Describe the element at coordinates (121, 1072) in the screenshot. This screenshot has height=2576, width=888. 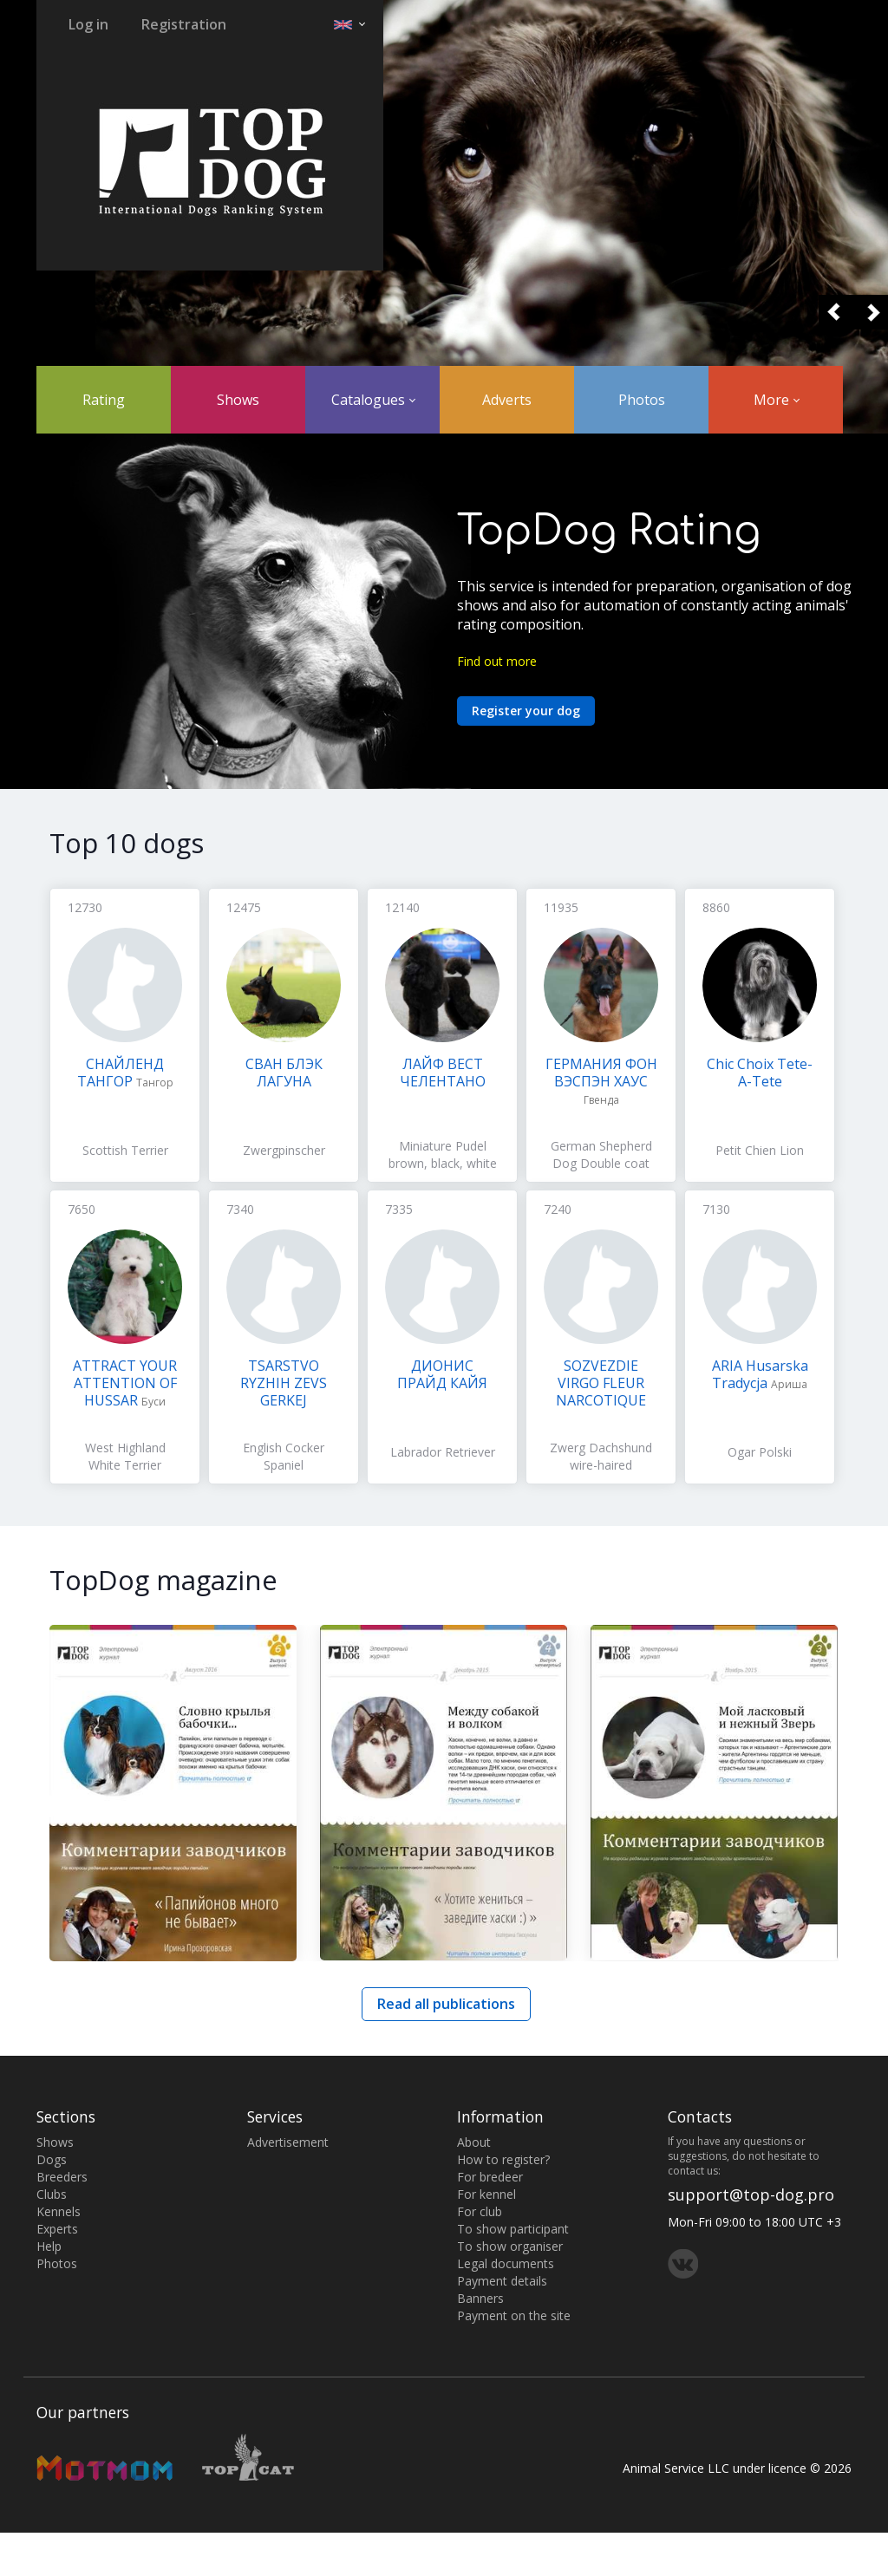
I see `СНАЙЛЕНД ТАНГОР` at that location.